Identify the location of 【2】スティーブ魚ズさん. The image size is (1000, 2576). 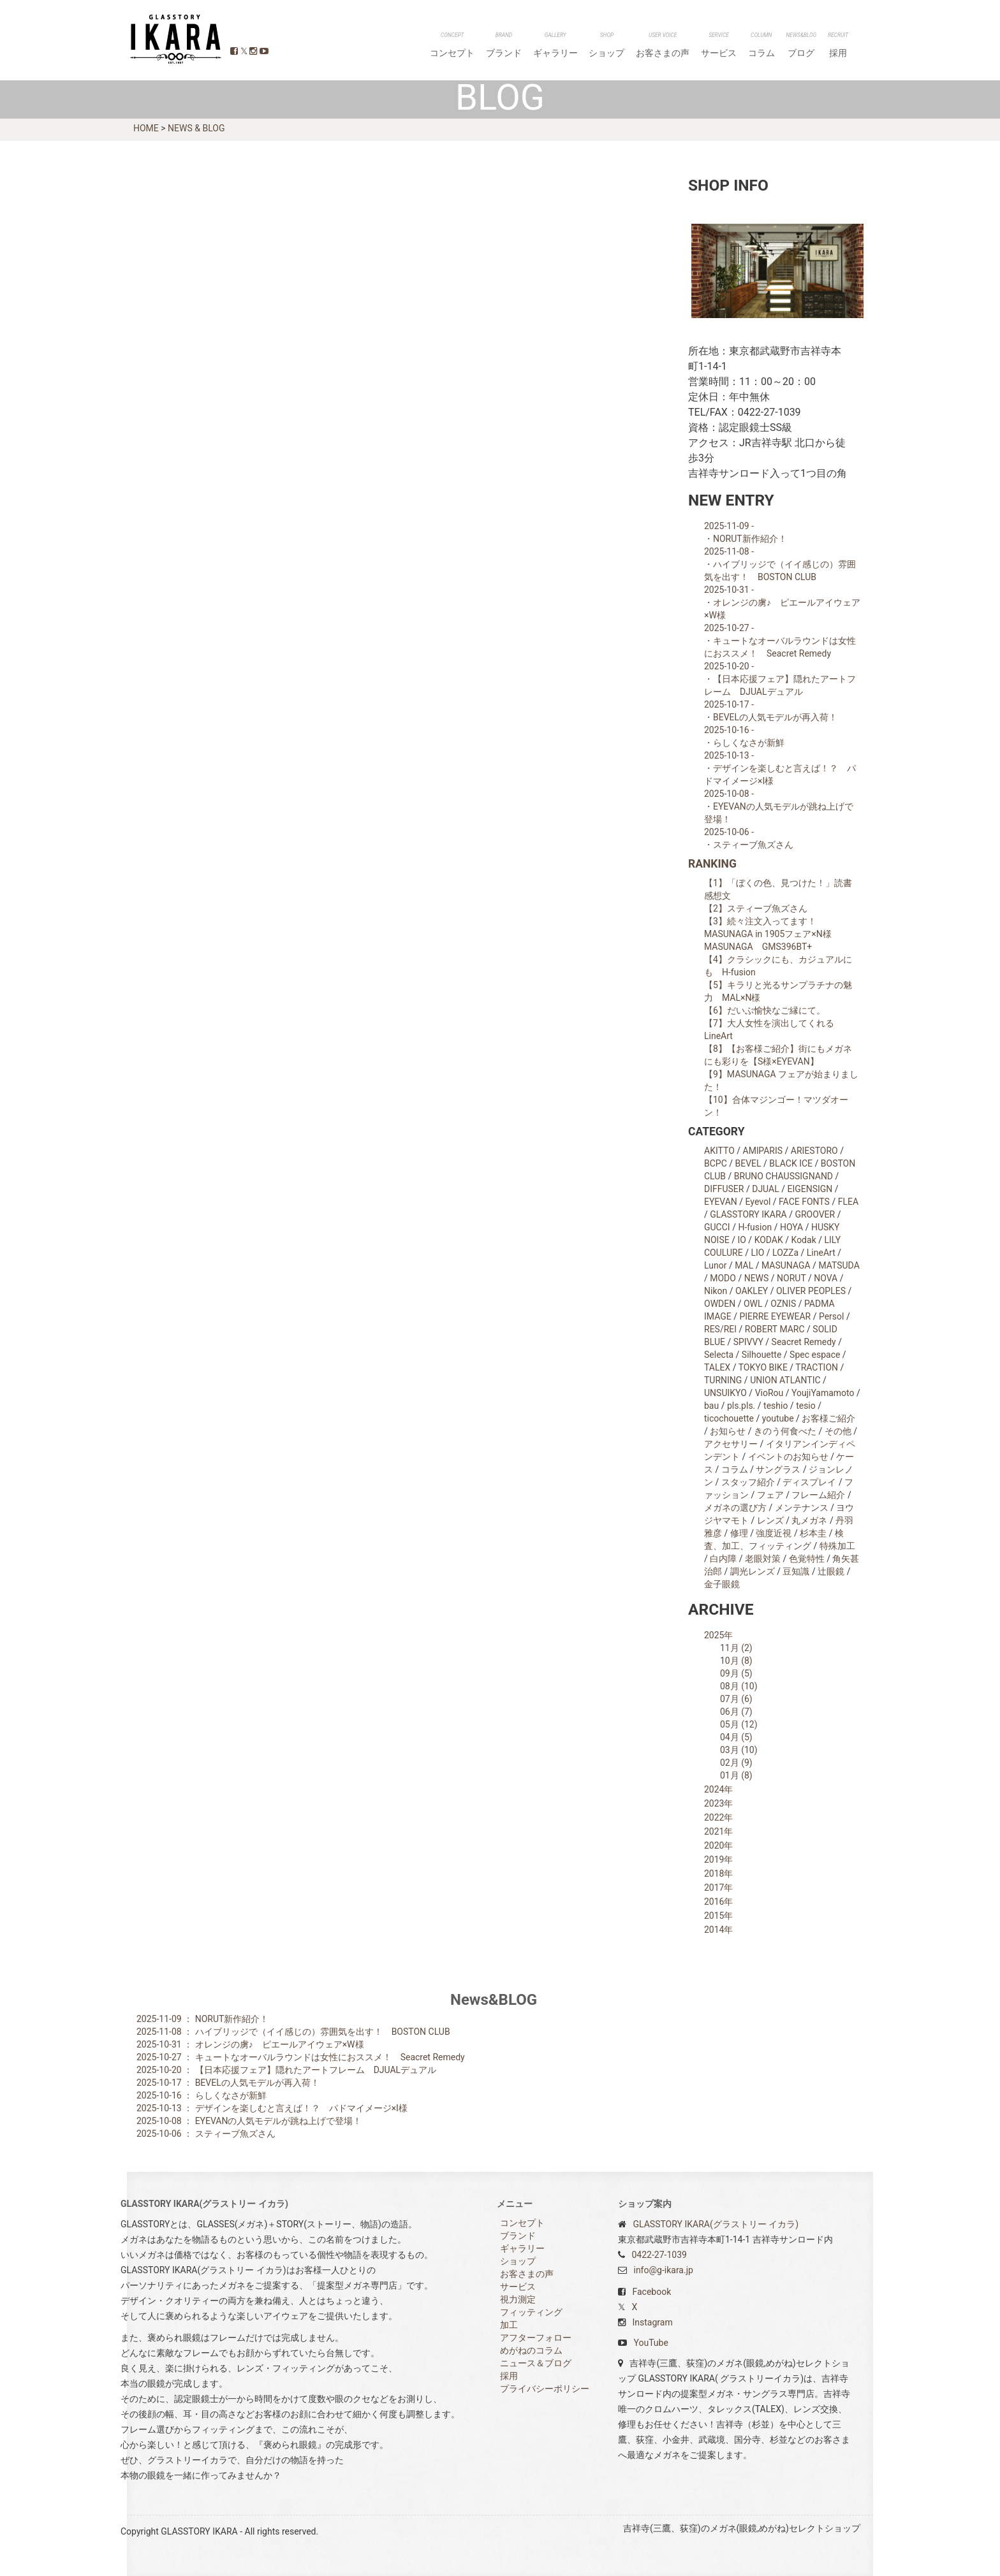
(755, 908).